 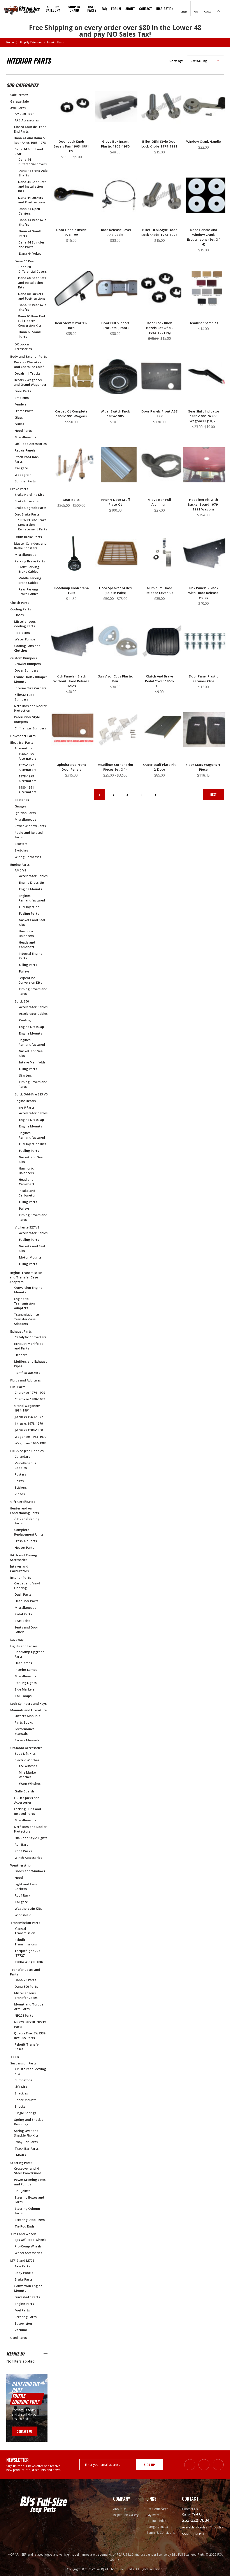 What do you see at coordinates (22, 971) in the screenshot?
I see `Pulleys` at bounding box center [22, 971].